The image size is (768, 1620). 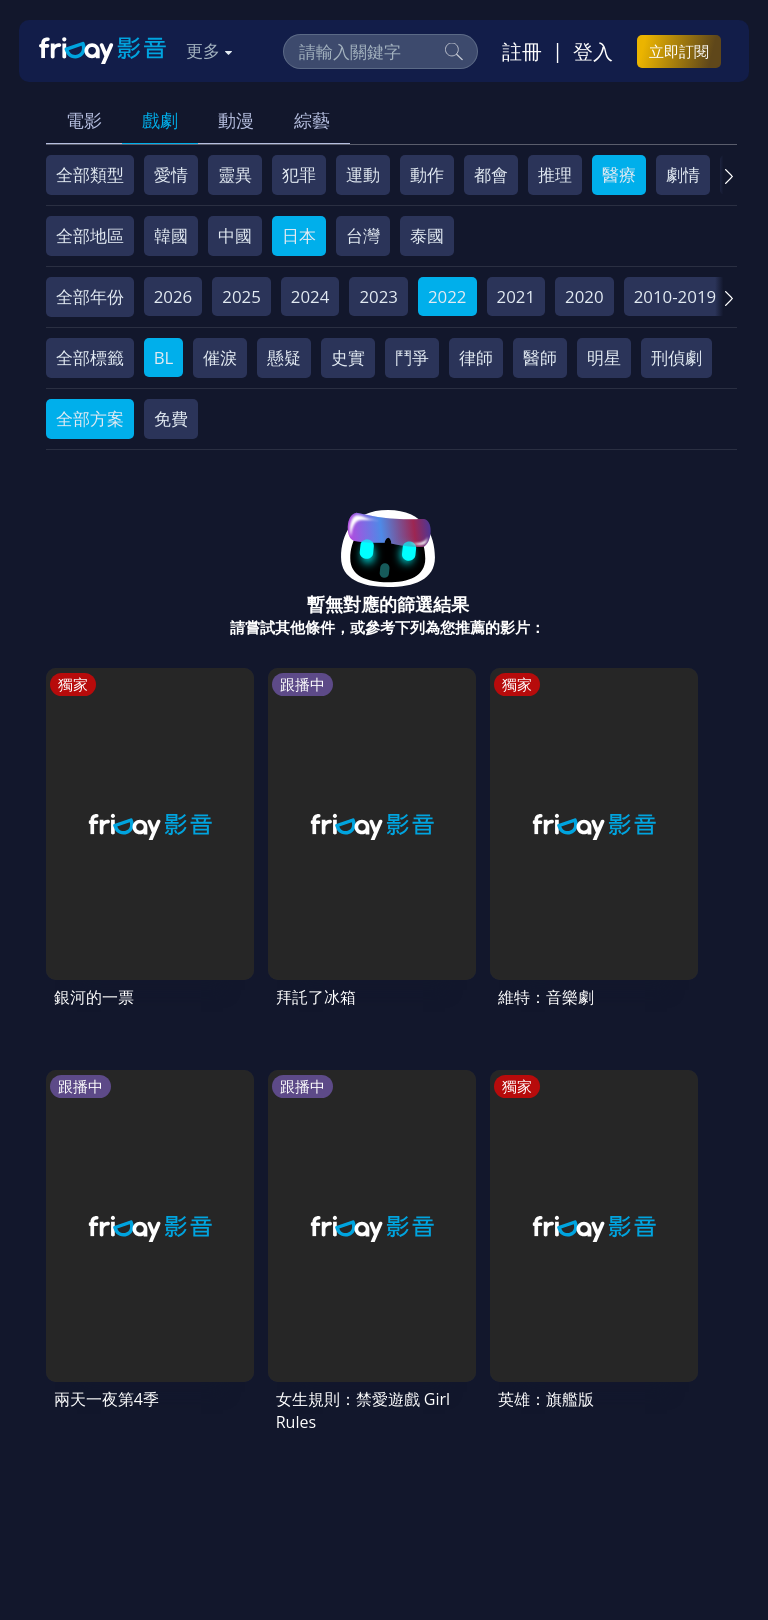 What do you see at coordinates (289, 1437) in the screenshot?
I see `影片許願池` at bounding box center [289, 1437].